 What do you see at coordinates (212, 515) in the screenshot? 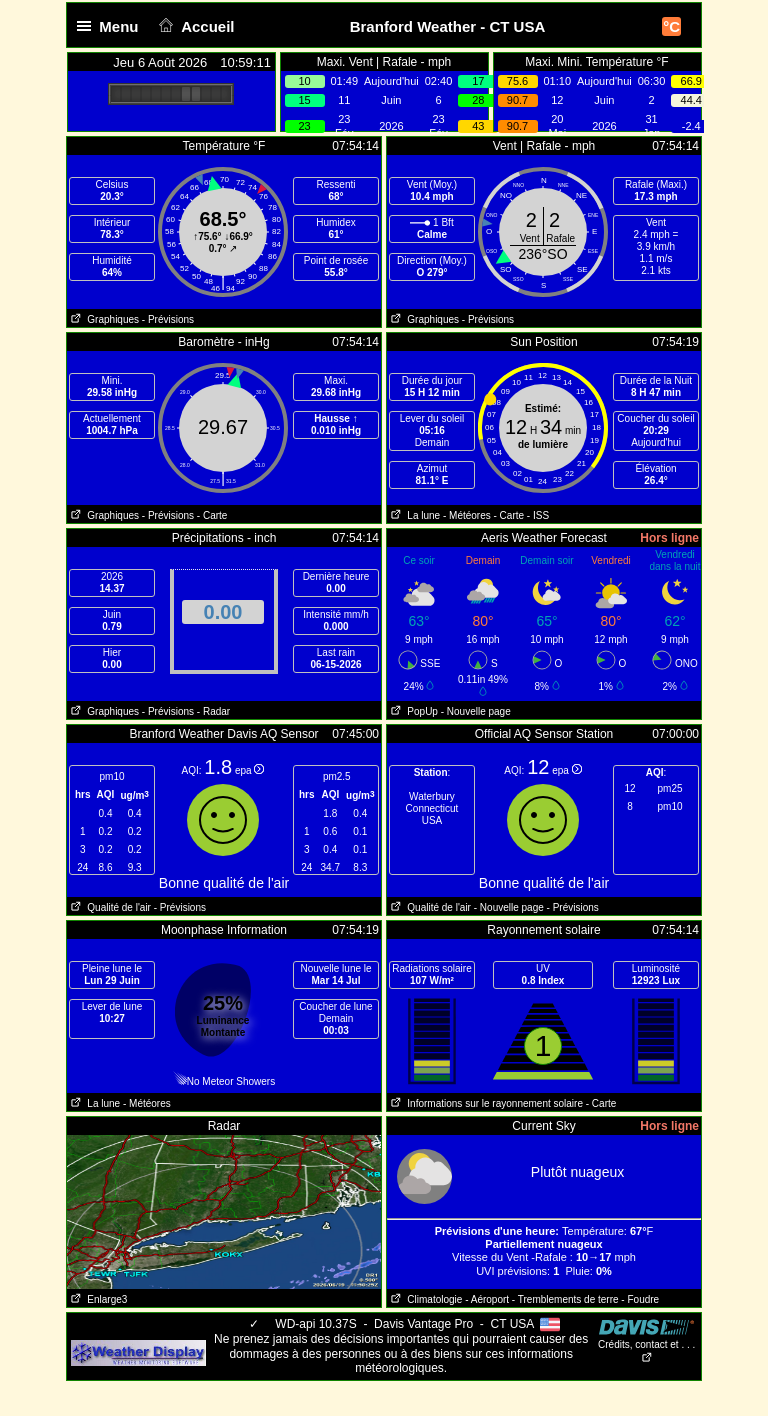
I see `- Carte` at bounding box center [212, 515].